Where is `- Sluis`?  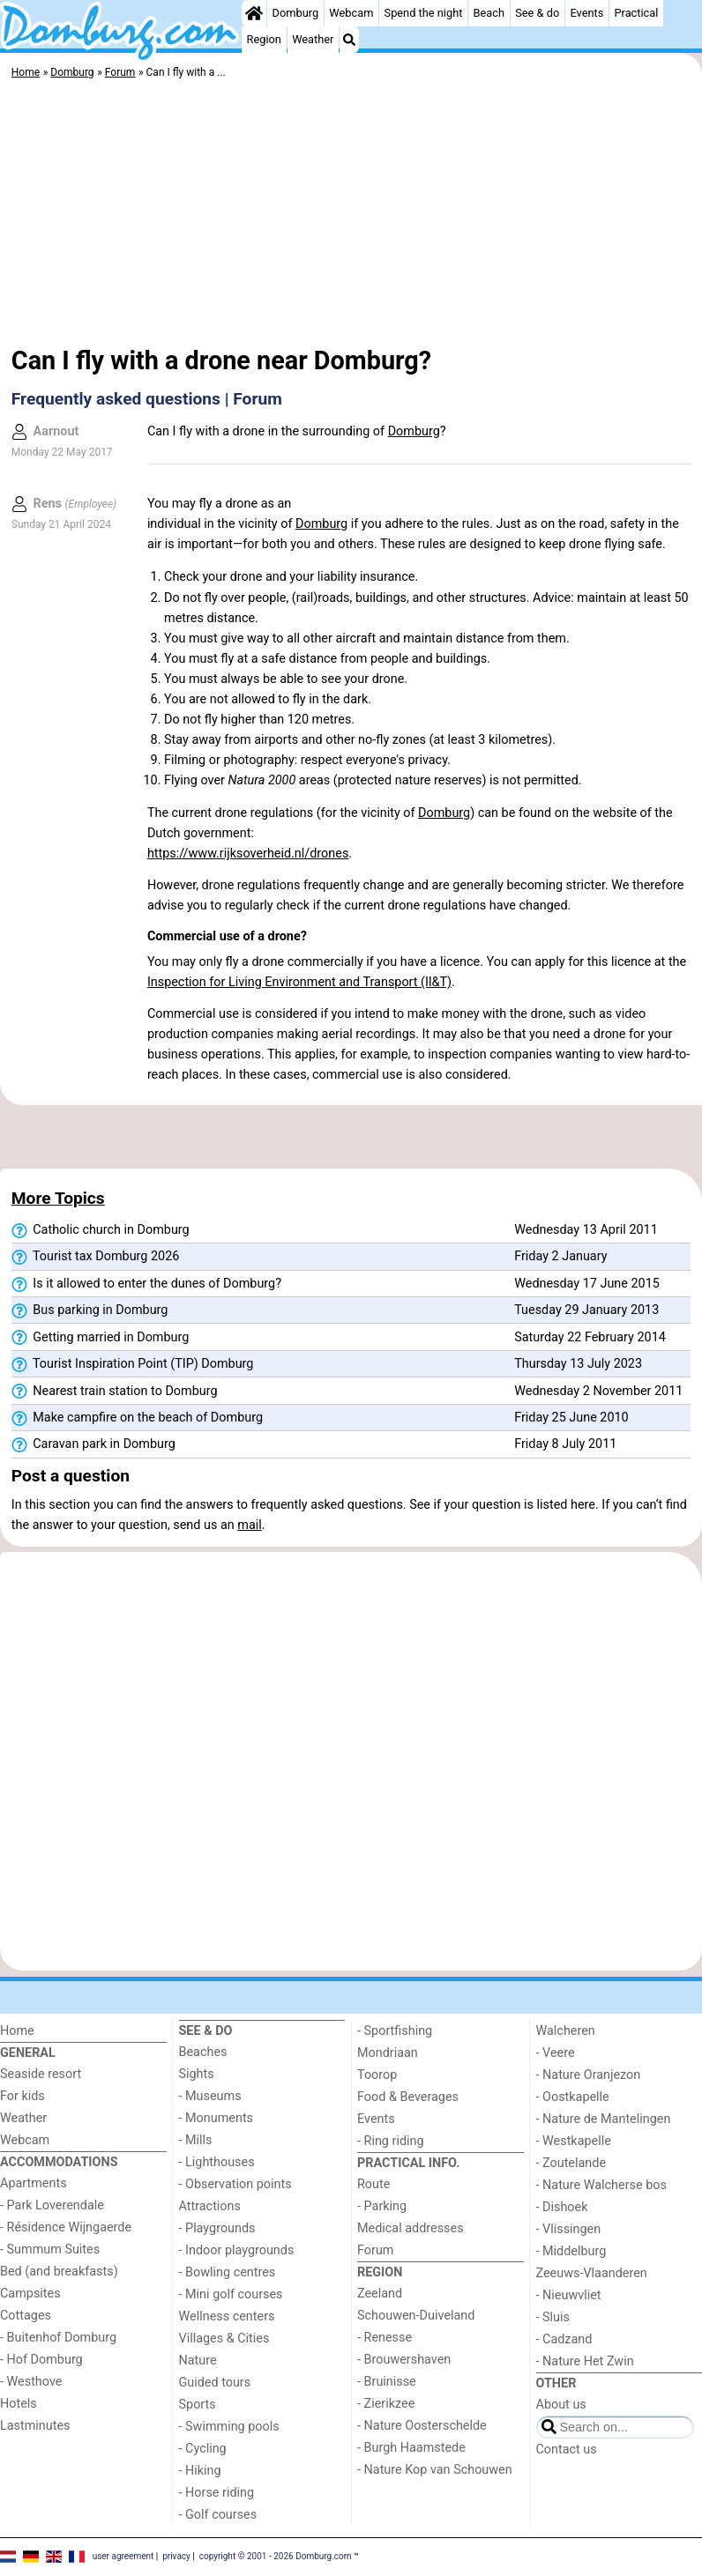 - Sluis is located at coordinates (553, 2317).